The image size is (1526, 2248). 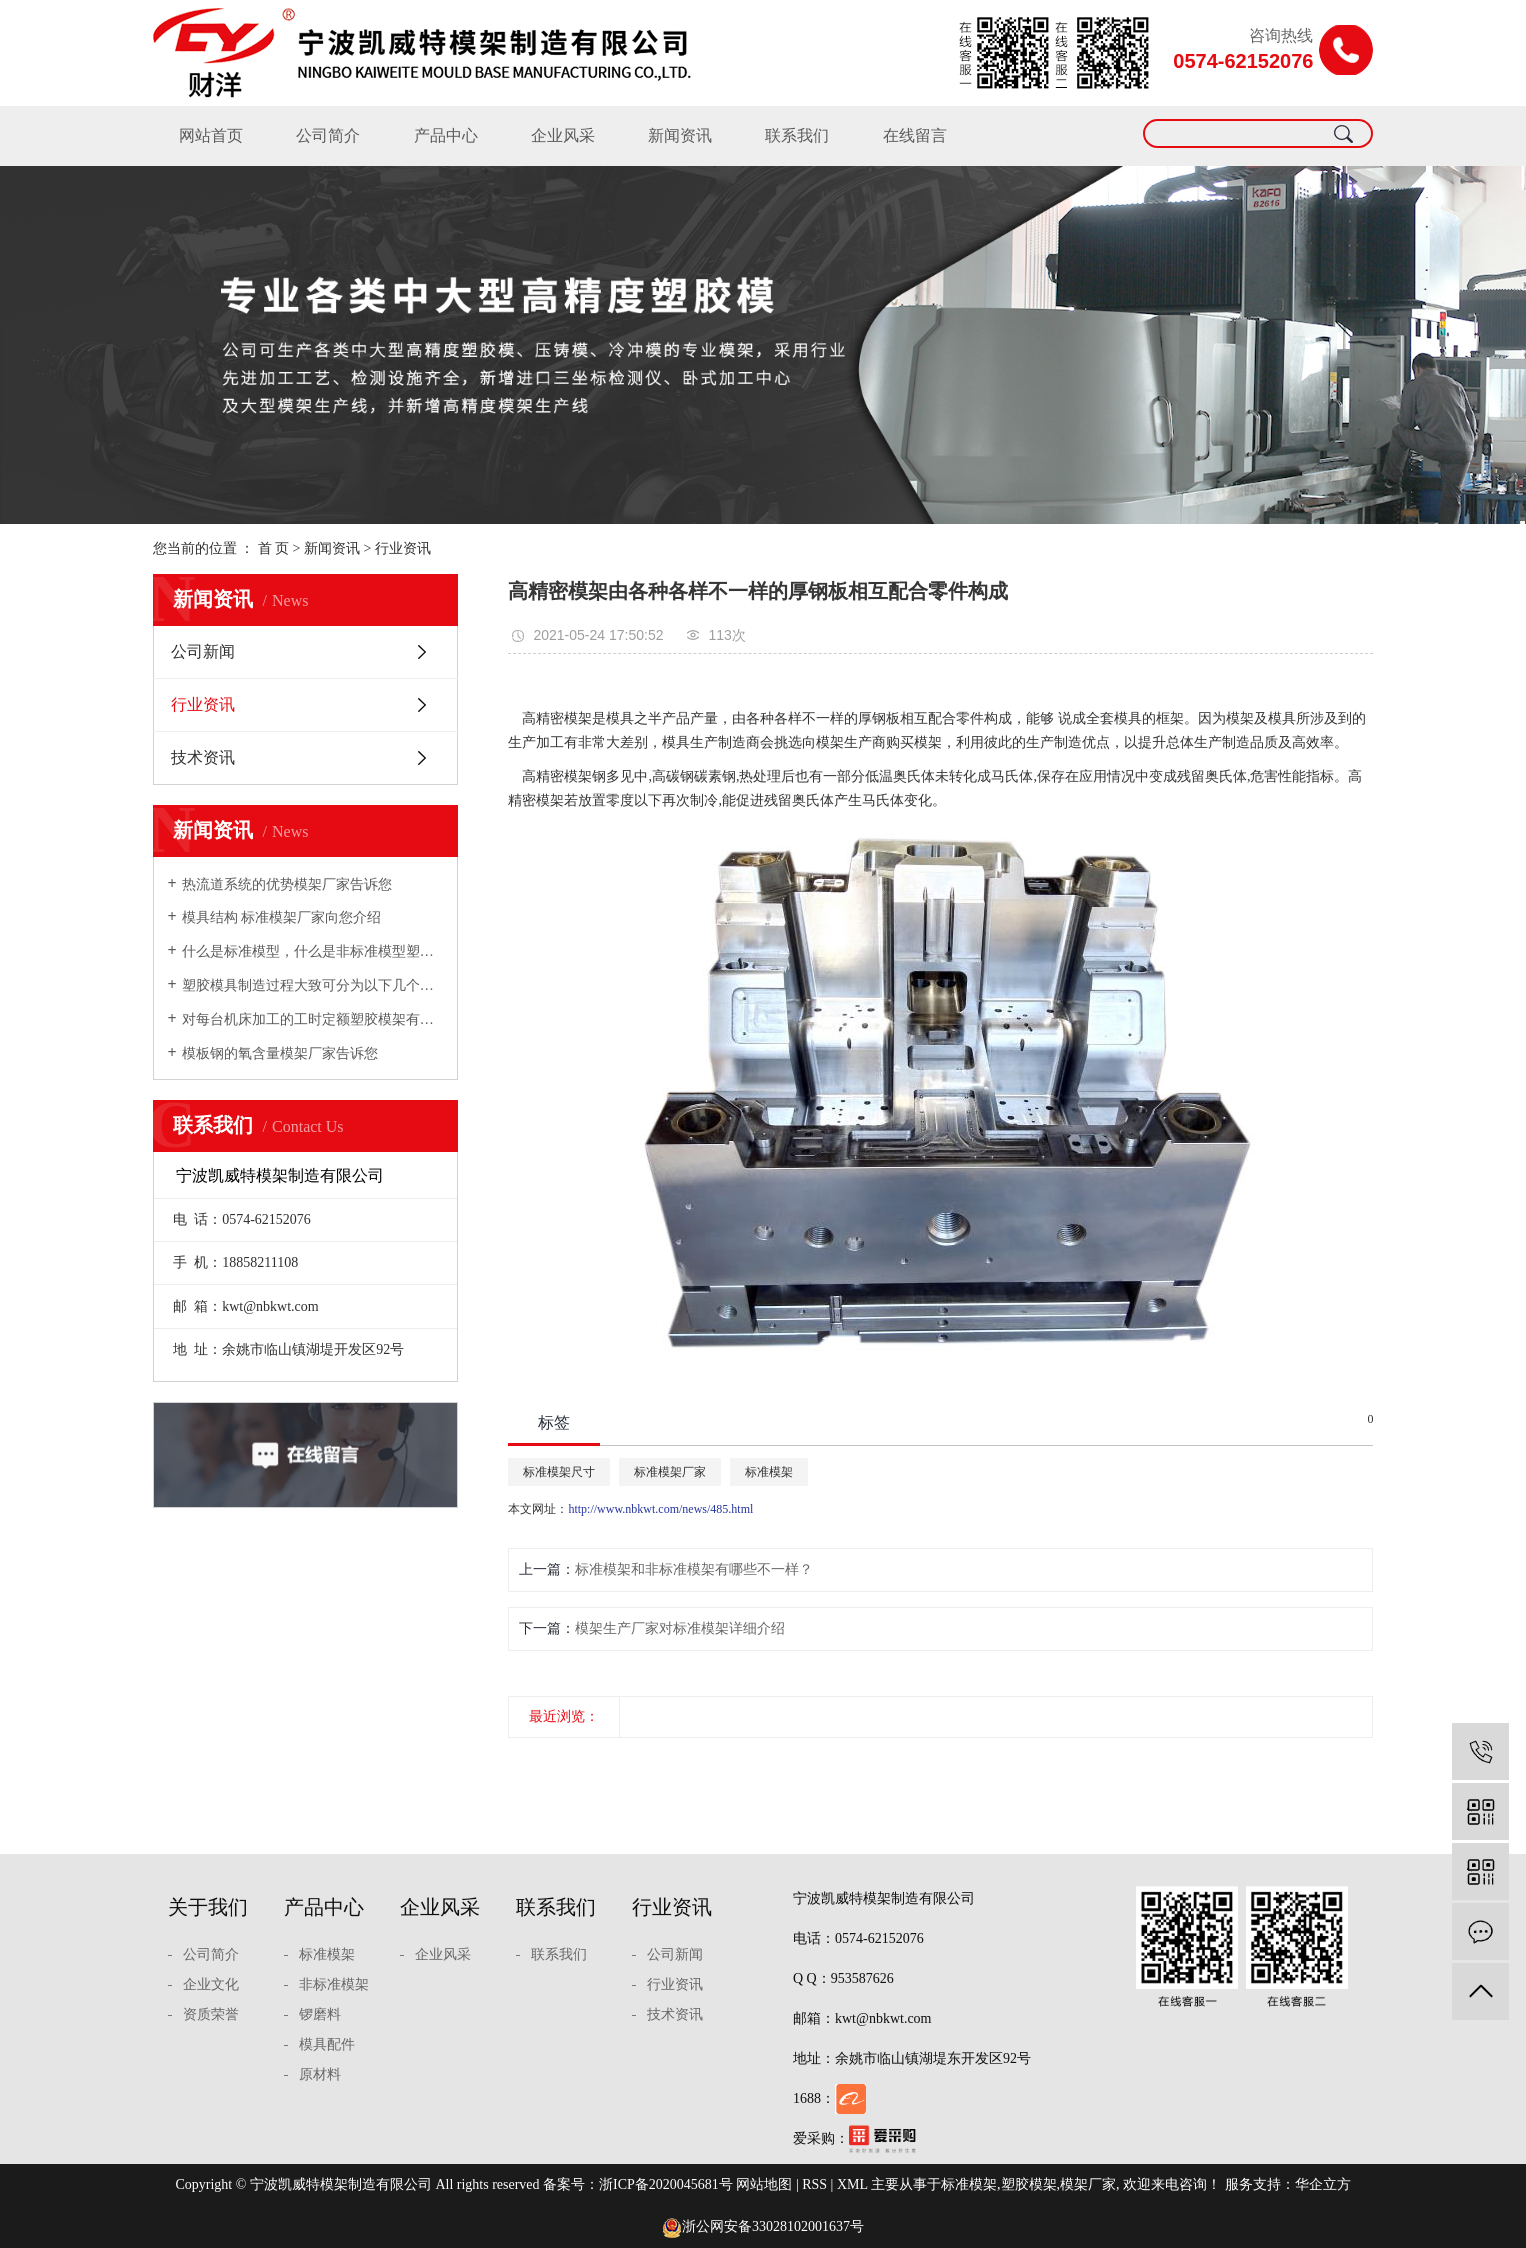 What do you see at coordinates (211, 2014) in the screenshot?
I see `资质荣誉` at bounding box center [211, 2014].